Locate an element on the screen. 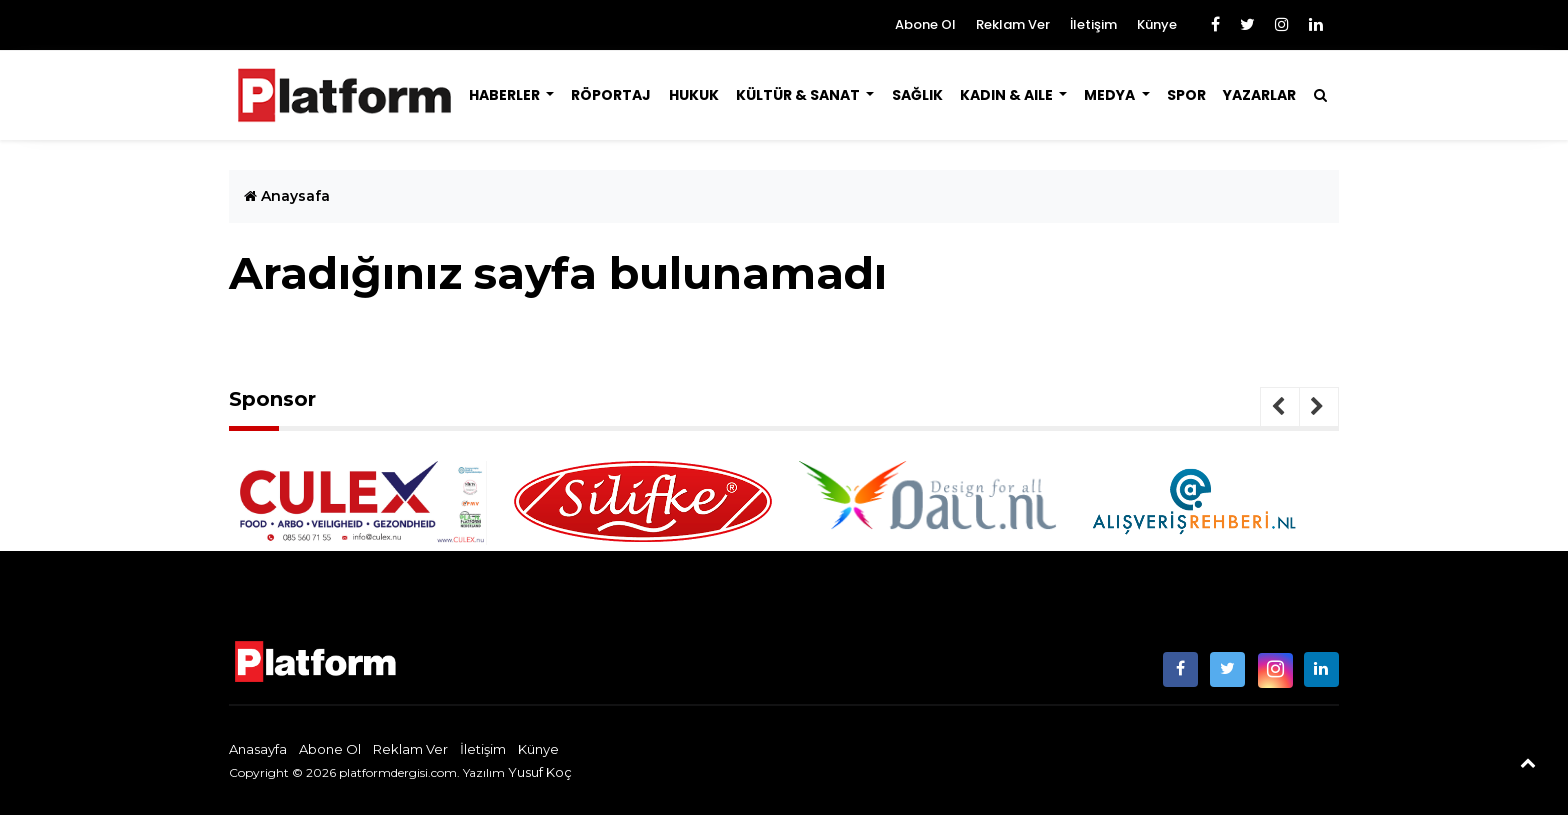  Spor is located at coordinates (1186, 95).